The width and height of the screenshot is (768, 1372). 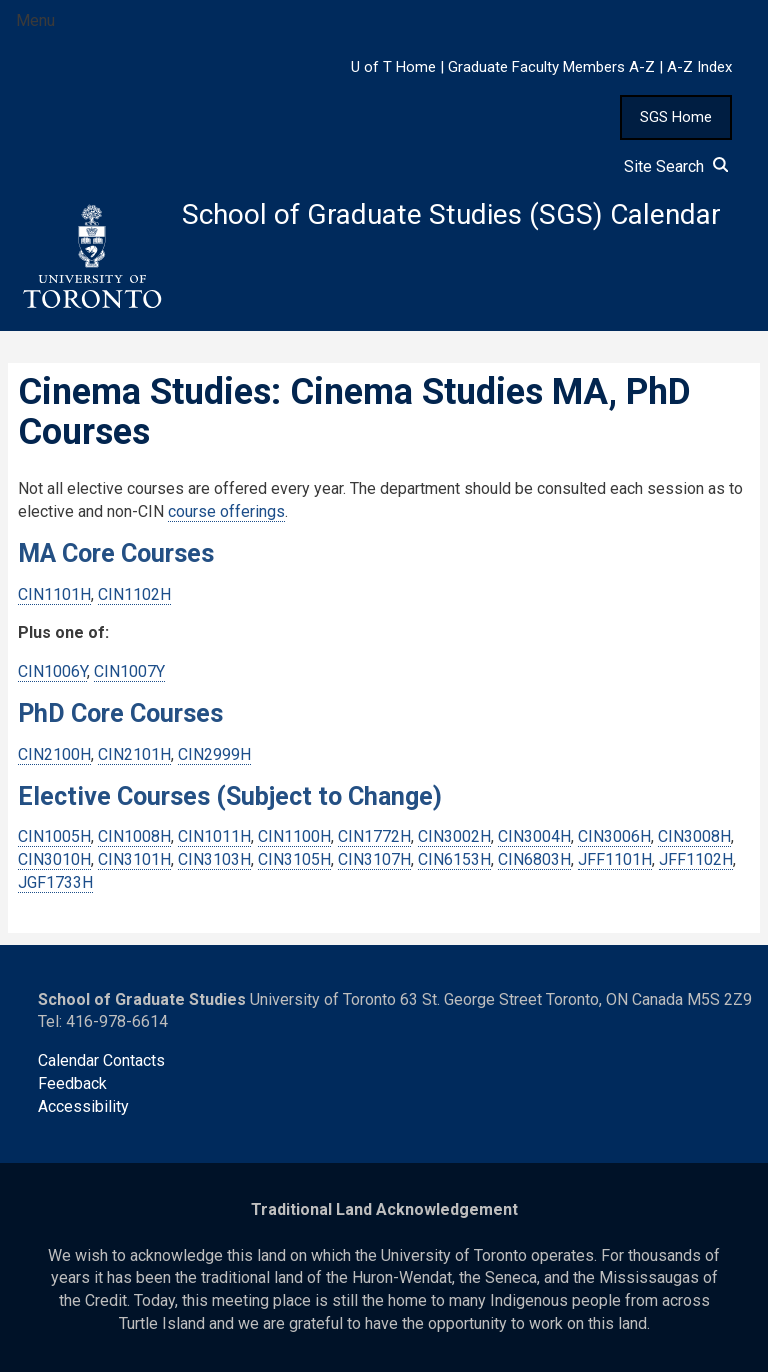 What do you see at coordinates (374, 859) in the screenshot?
I see `CIN3107H` at bounding box center [374, 859].